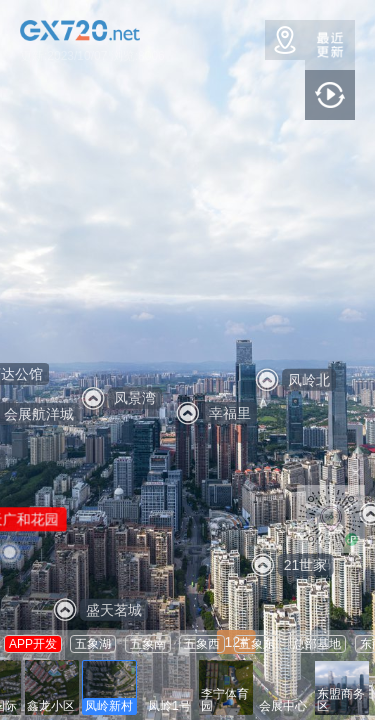  I want to click on 五象东, so click(257, 644).